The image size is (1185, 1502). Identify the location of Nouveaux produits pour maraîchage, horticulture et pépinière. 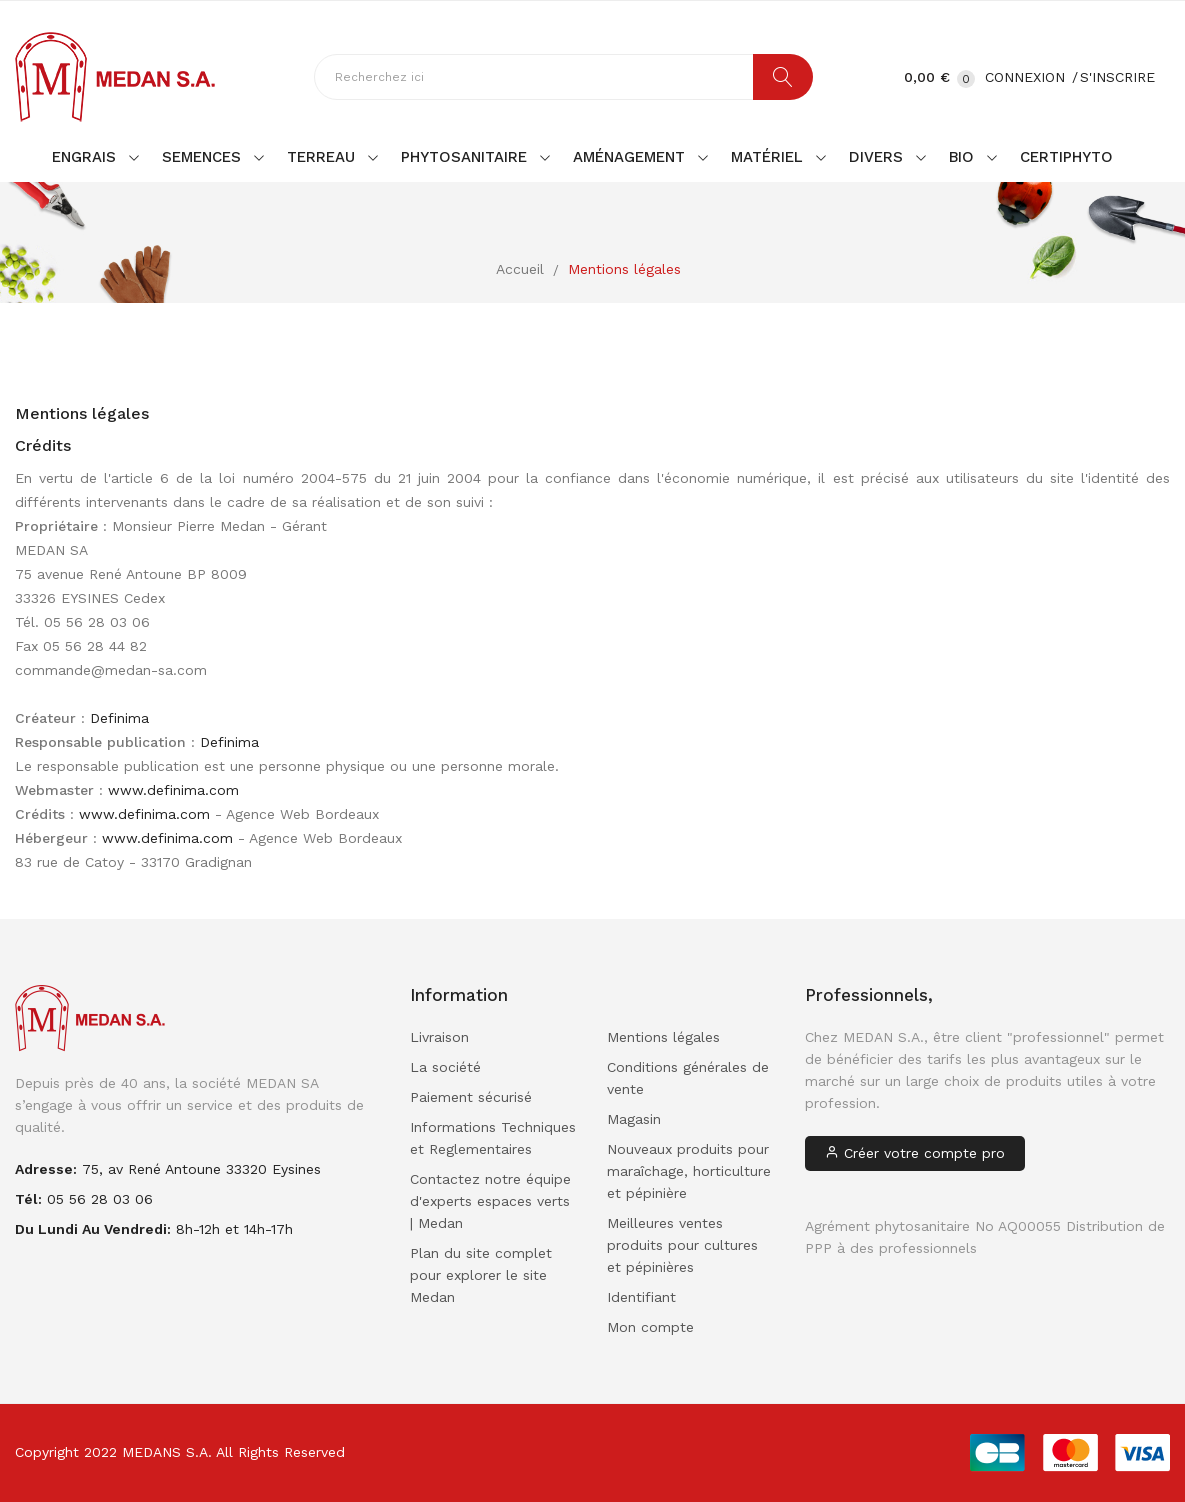
(689, 1171).